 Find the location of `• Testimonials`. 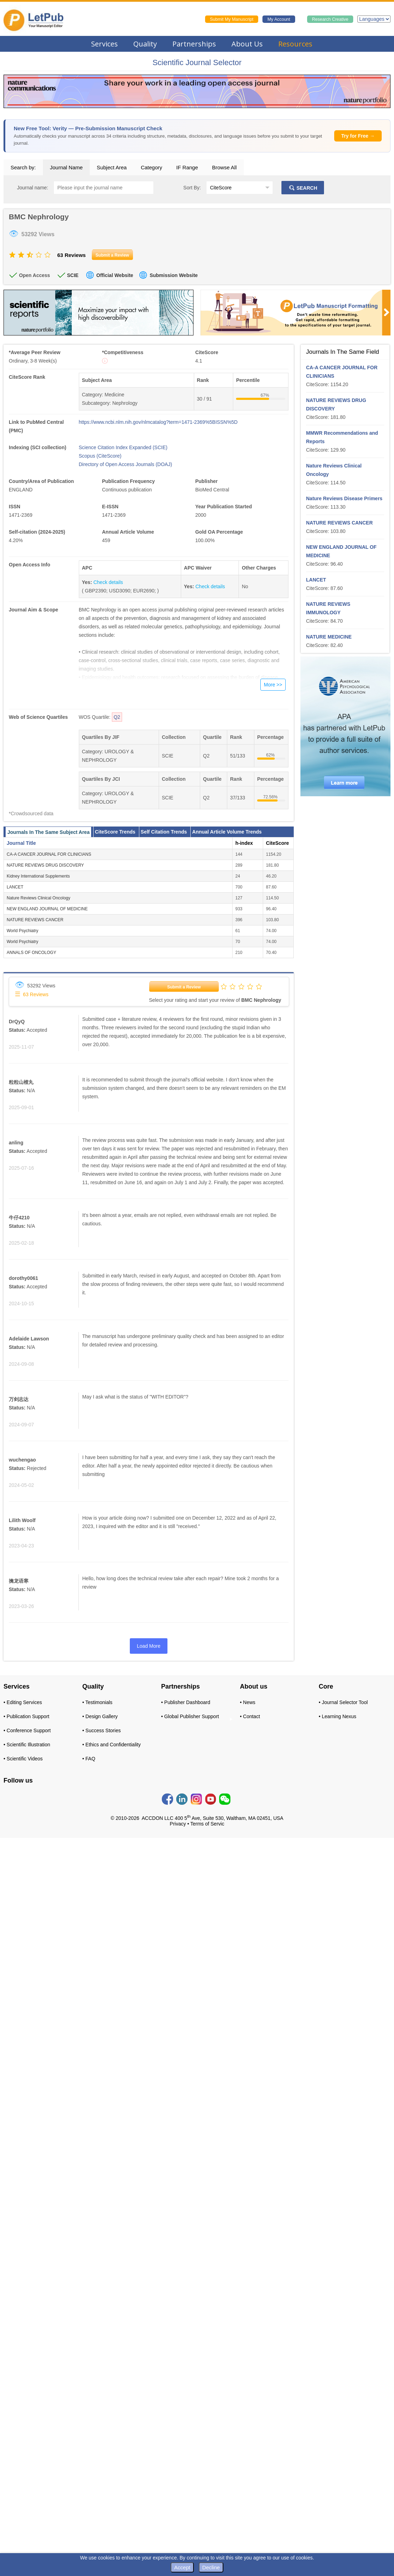

• Testimonials is located at coordinates (97, 1702).